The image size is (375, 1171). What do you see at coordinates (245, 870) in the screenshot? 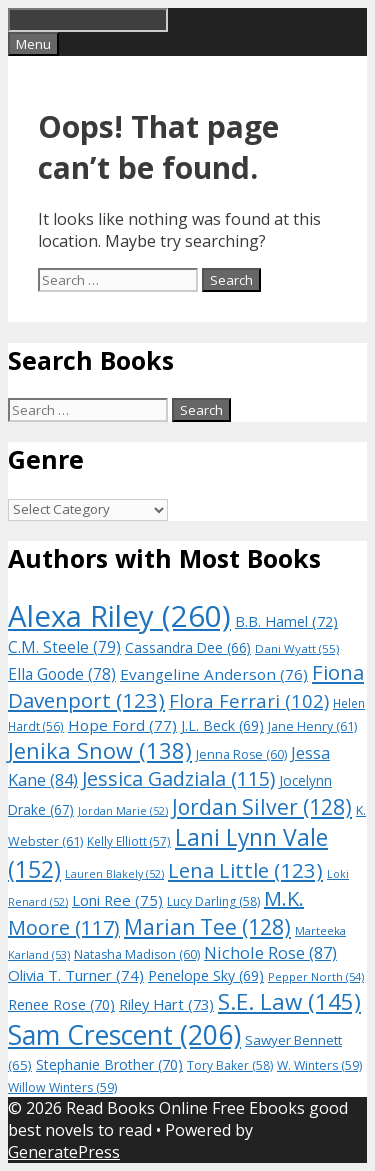
I see `Lena Little [Lena Little (123 items)]` at bounding box center [245, 870].